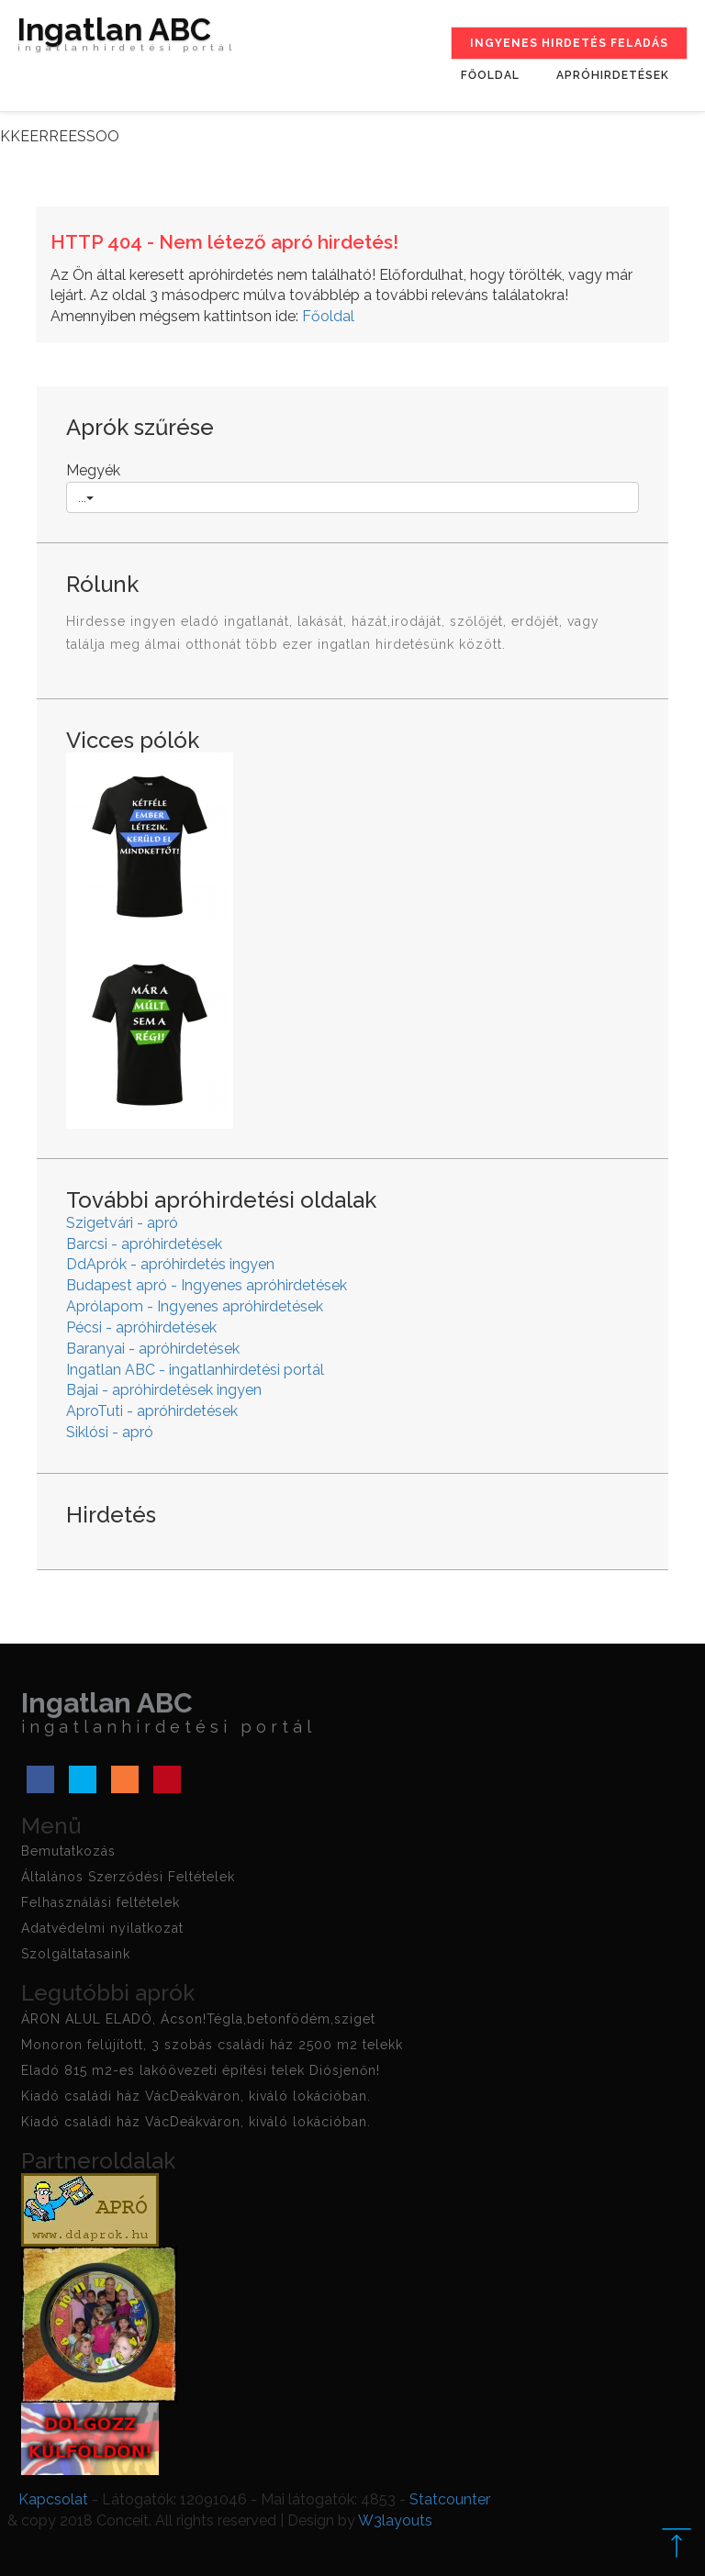 This screenshot has width=705, height=2576. I want to click on Aprólapom - Ingyenes apróhirdetések, so click(194, 1306).